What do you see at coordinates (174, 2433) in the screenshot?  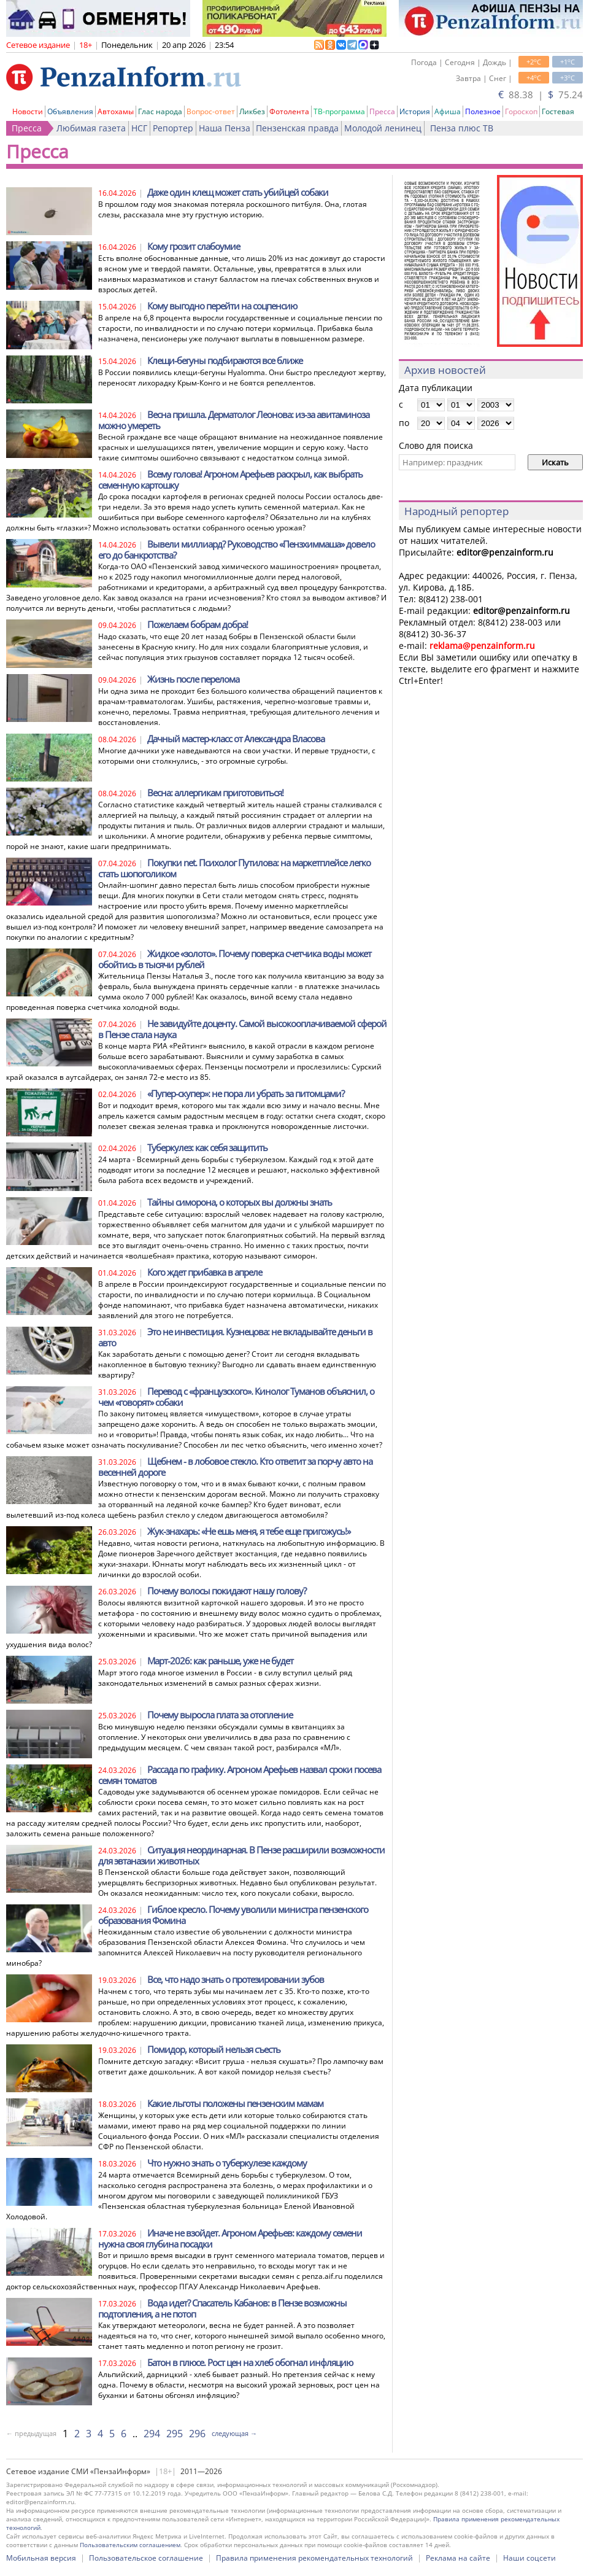 I see `295` at bounding box center [174, 2433].